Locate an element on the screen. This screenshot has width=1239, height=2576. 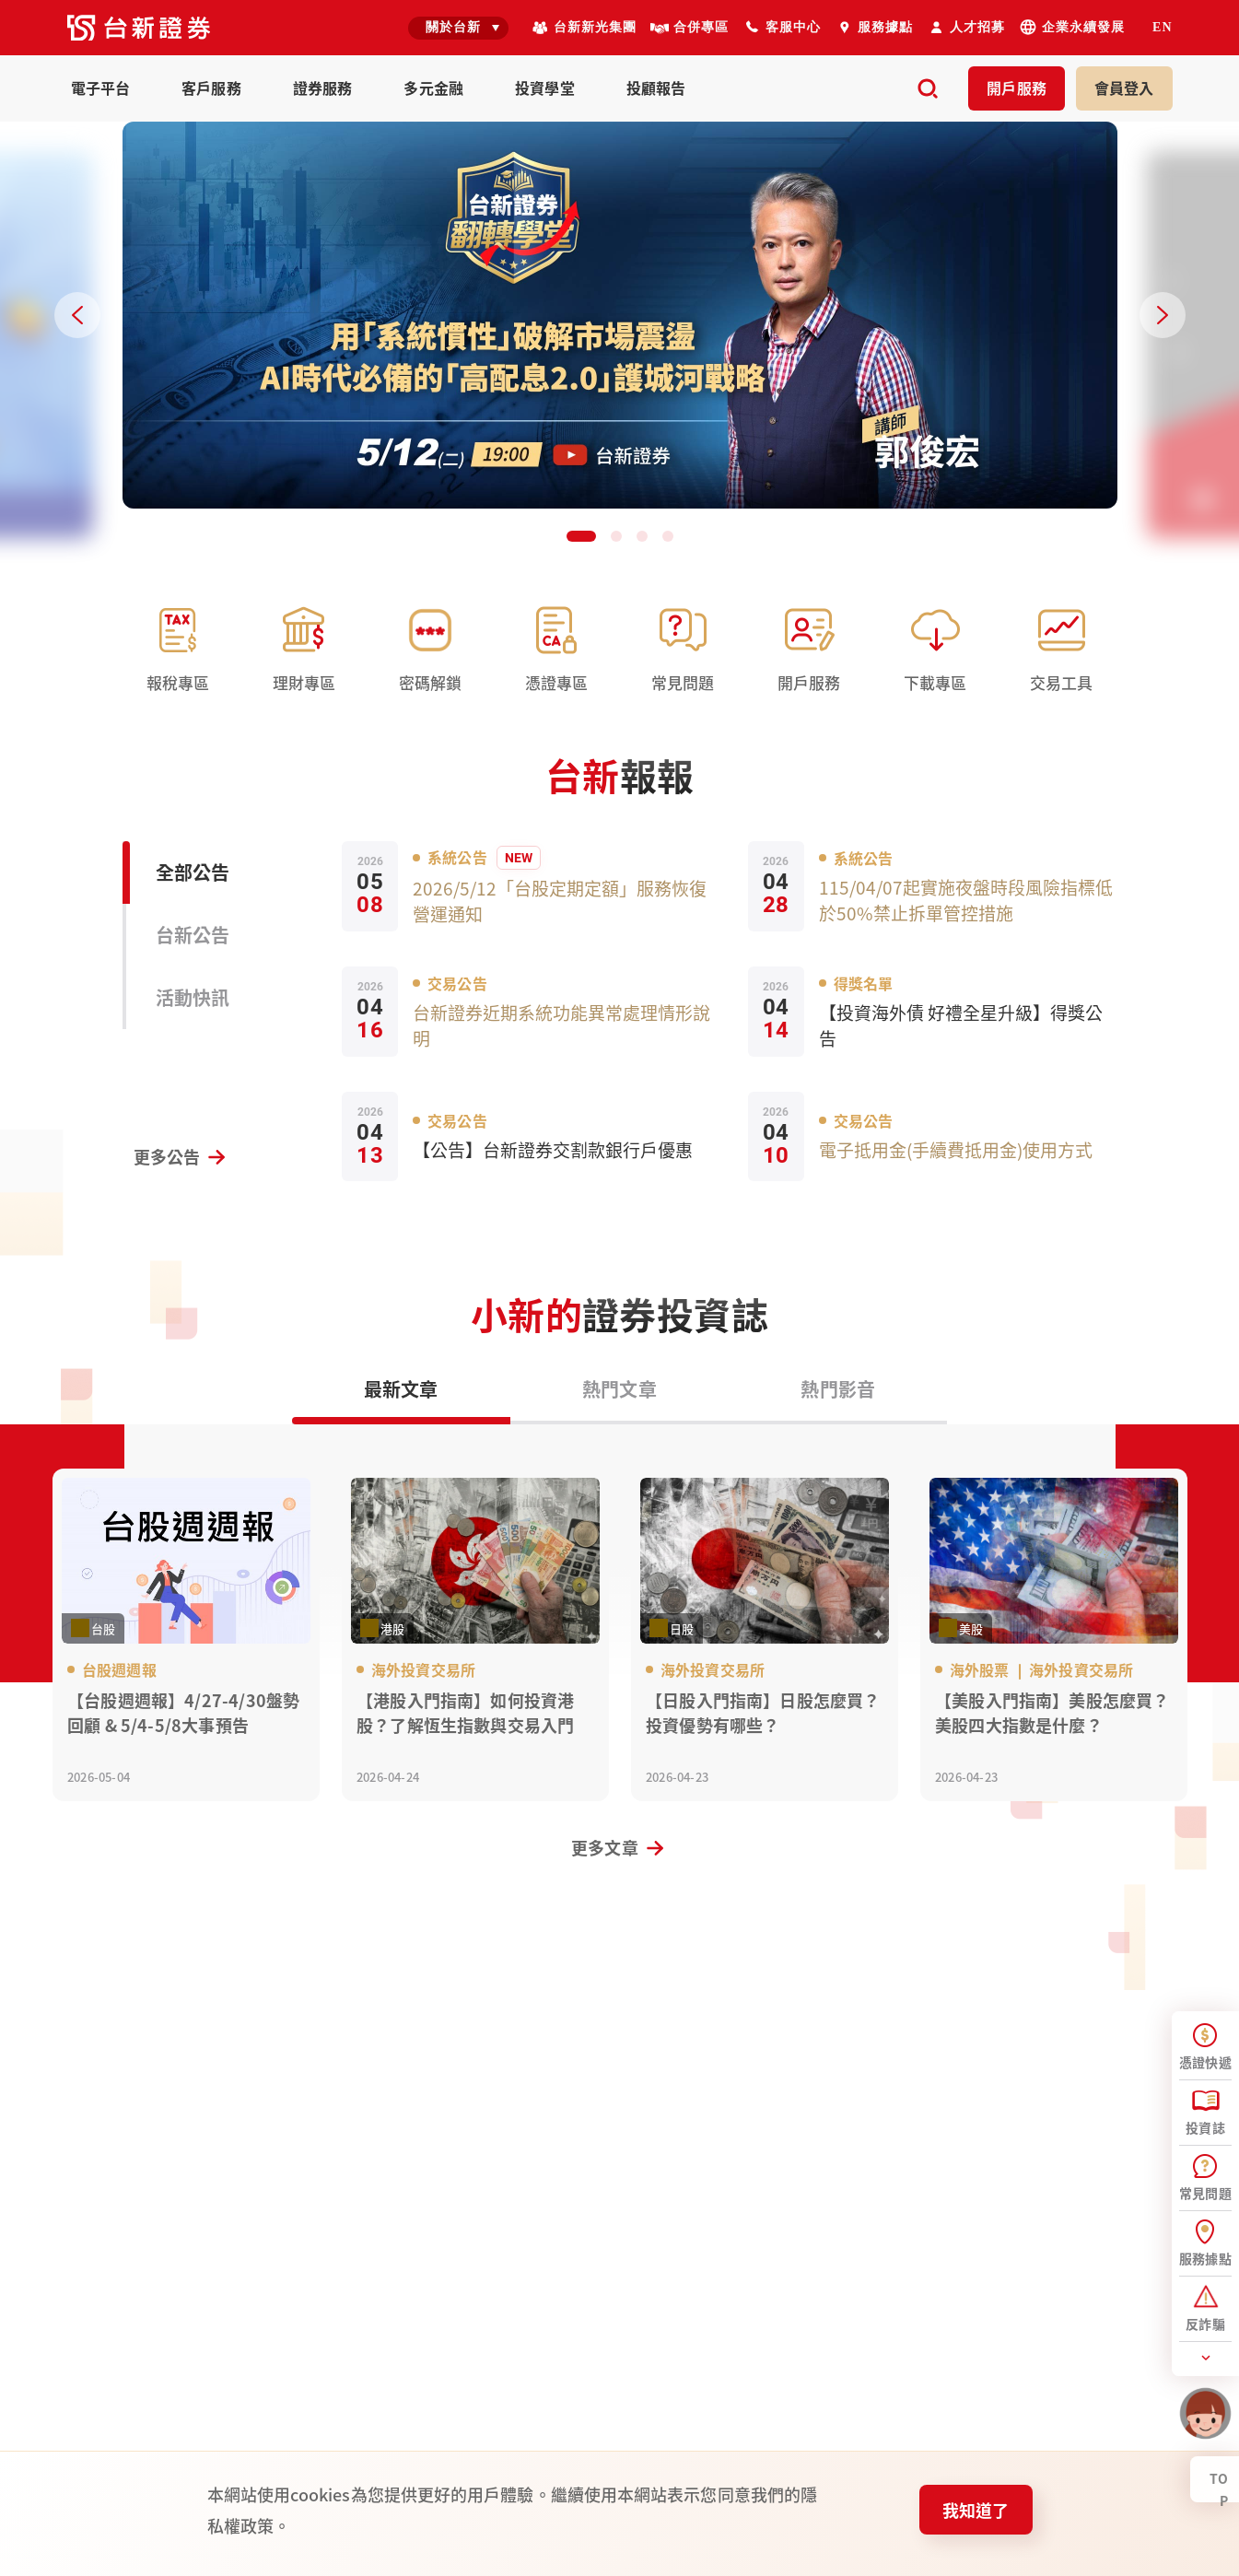
[Previous slide] is located at coordinates (77, 315).